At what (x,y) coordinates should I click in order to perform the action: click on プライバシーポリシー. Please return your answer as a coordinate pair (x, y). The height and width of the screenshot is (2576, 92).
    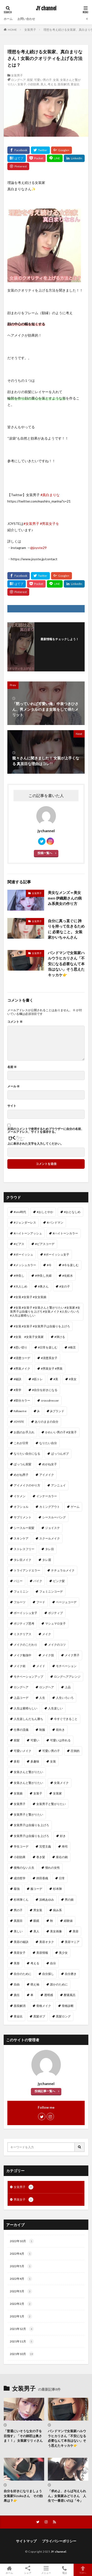
    Looking at the image, I should click on (59, 2541).